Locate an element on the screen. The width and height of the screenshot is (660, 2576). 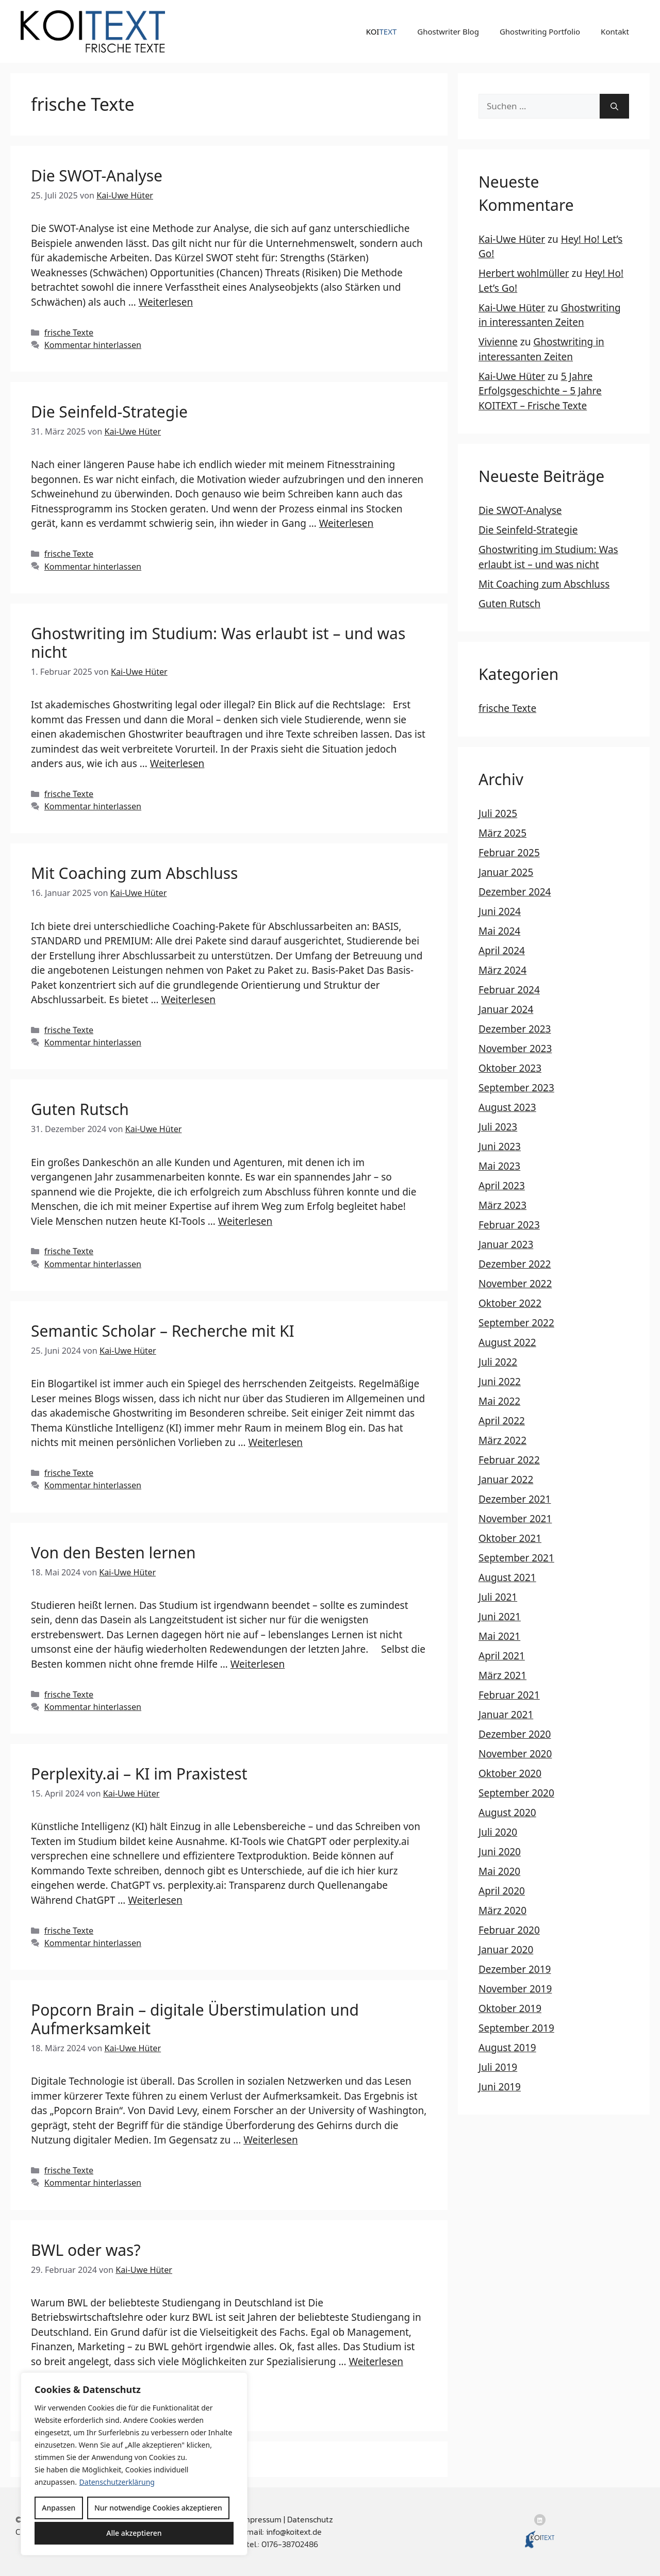
März 2021 is located at coordinates (502, 1675).